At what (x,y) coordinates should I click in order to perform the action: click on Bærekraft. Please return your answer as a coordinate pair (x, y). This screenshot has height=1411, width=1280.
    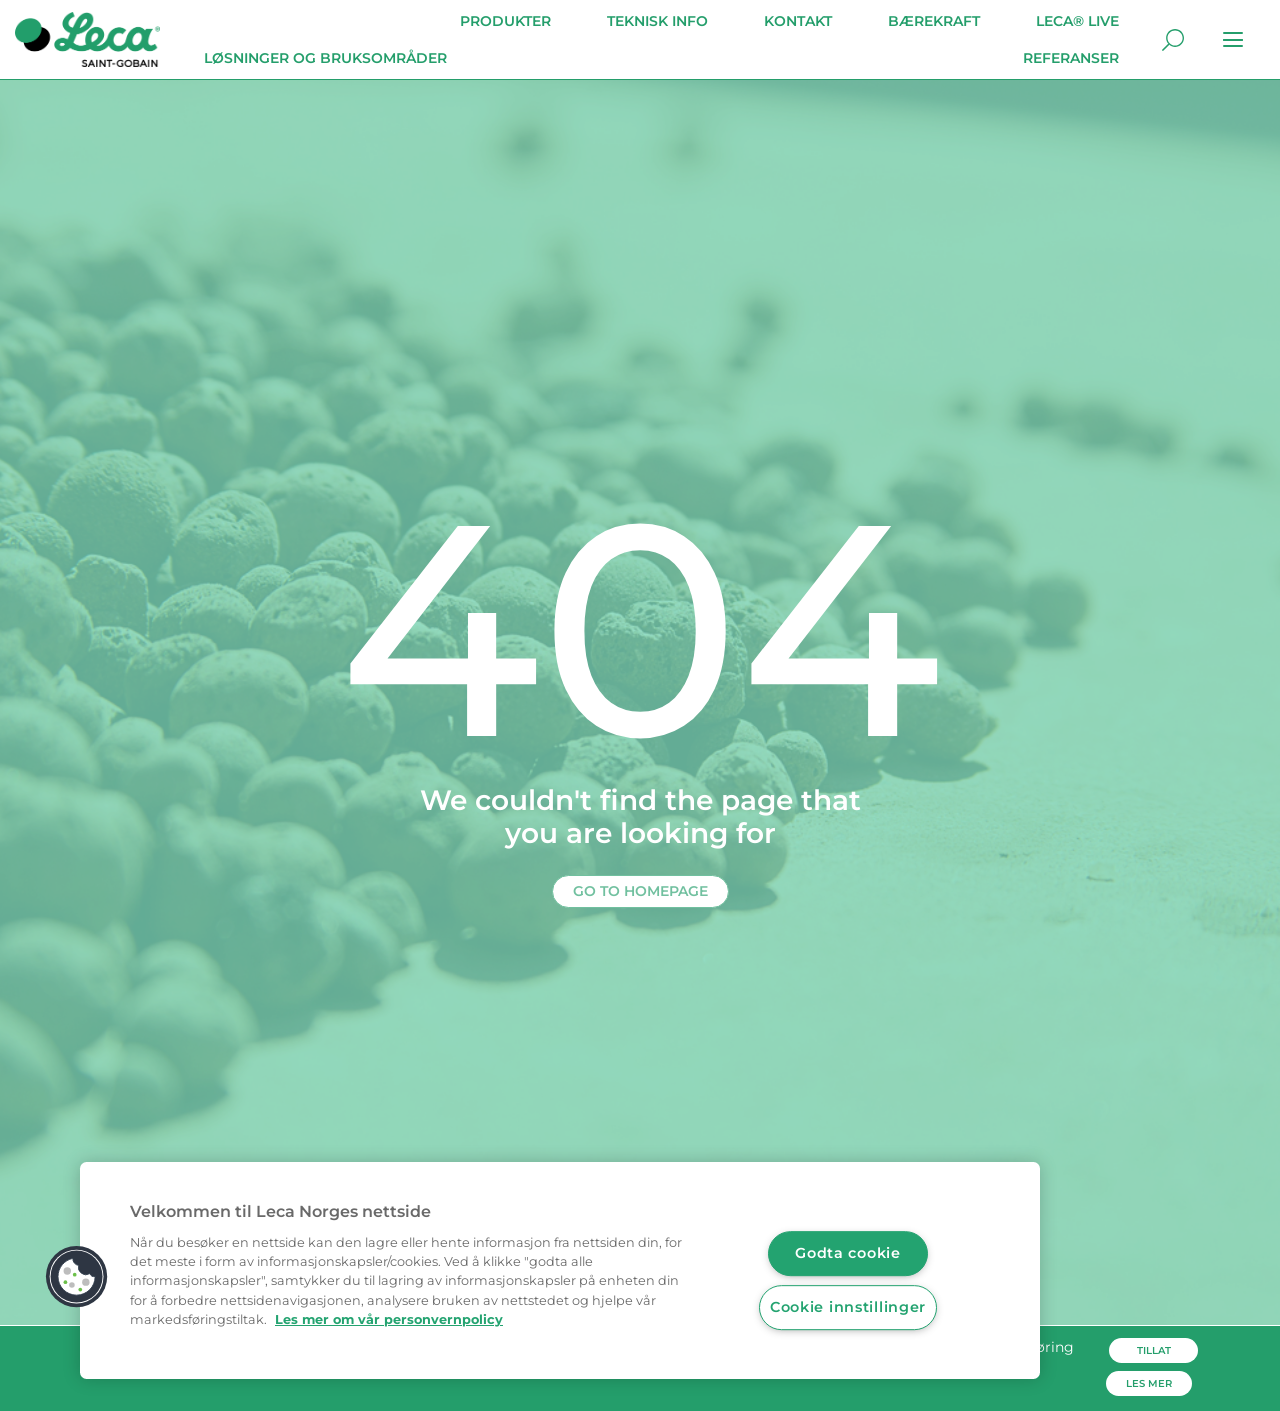
    Looking at the image, I should click on (934, 21).